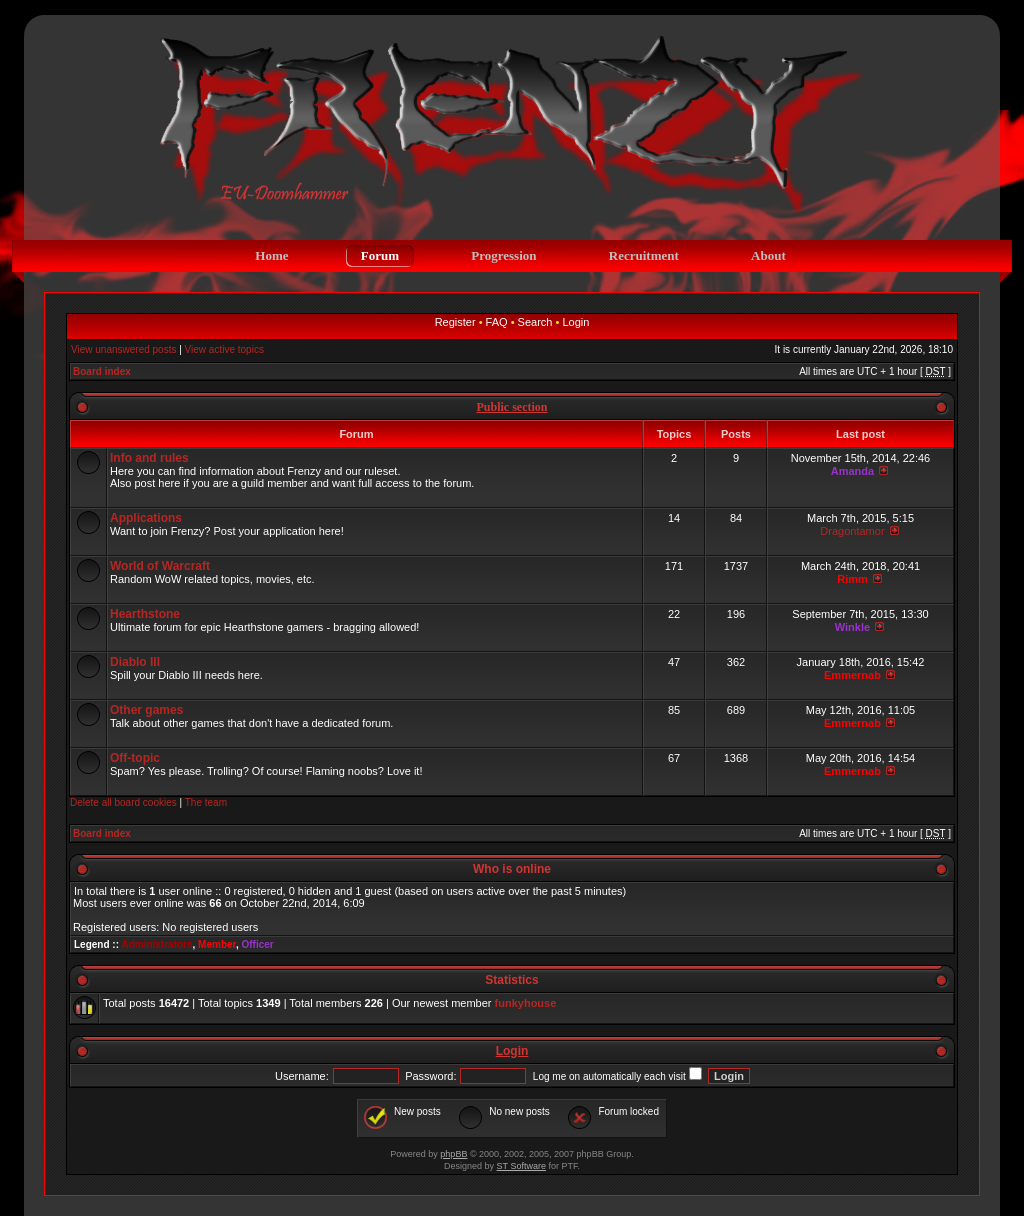  What do you see at coordinates (224, 349) in the screenshot?
I see `View active topics` at bounding box center [224, 349].